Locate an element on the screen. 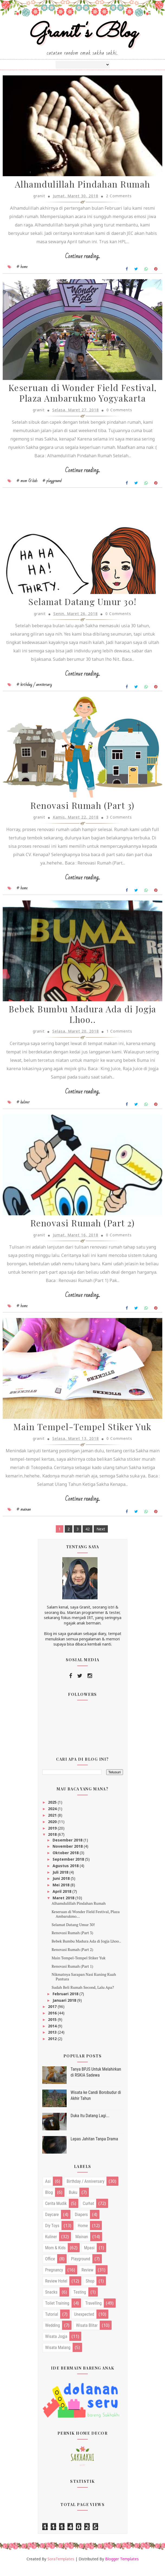  Oktober 2018 is located at coordinates (66, 1861).